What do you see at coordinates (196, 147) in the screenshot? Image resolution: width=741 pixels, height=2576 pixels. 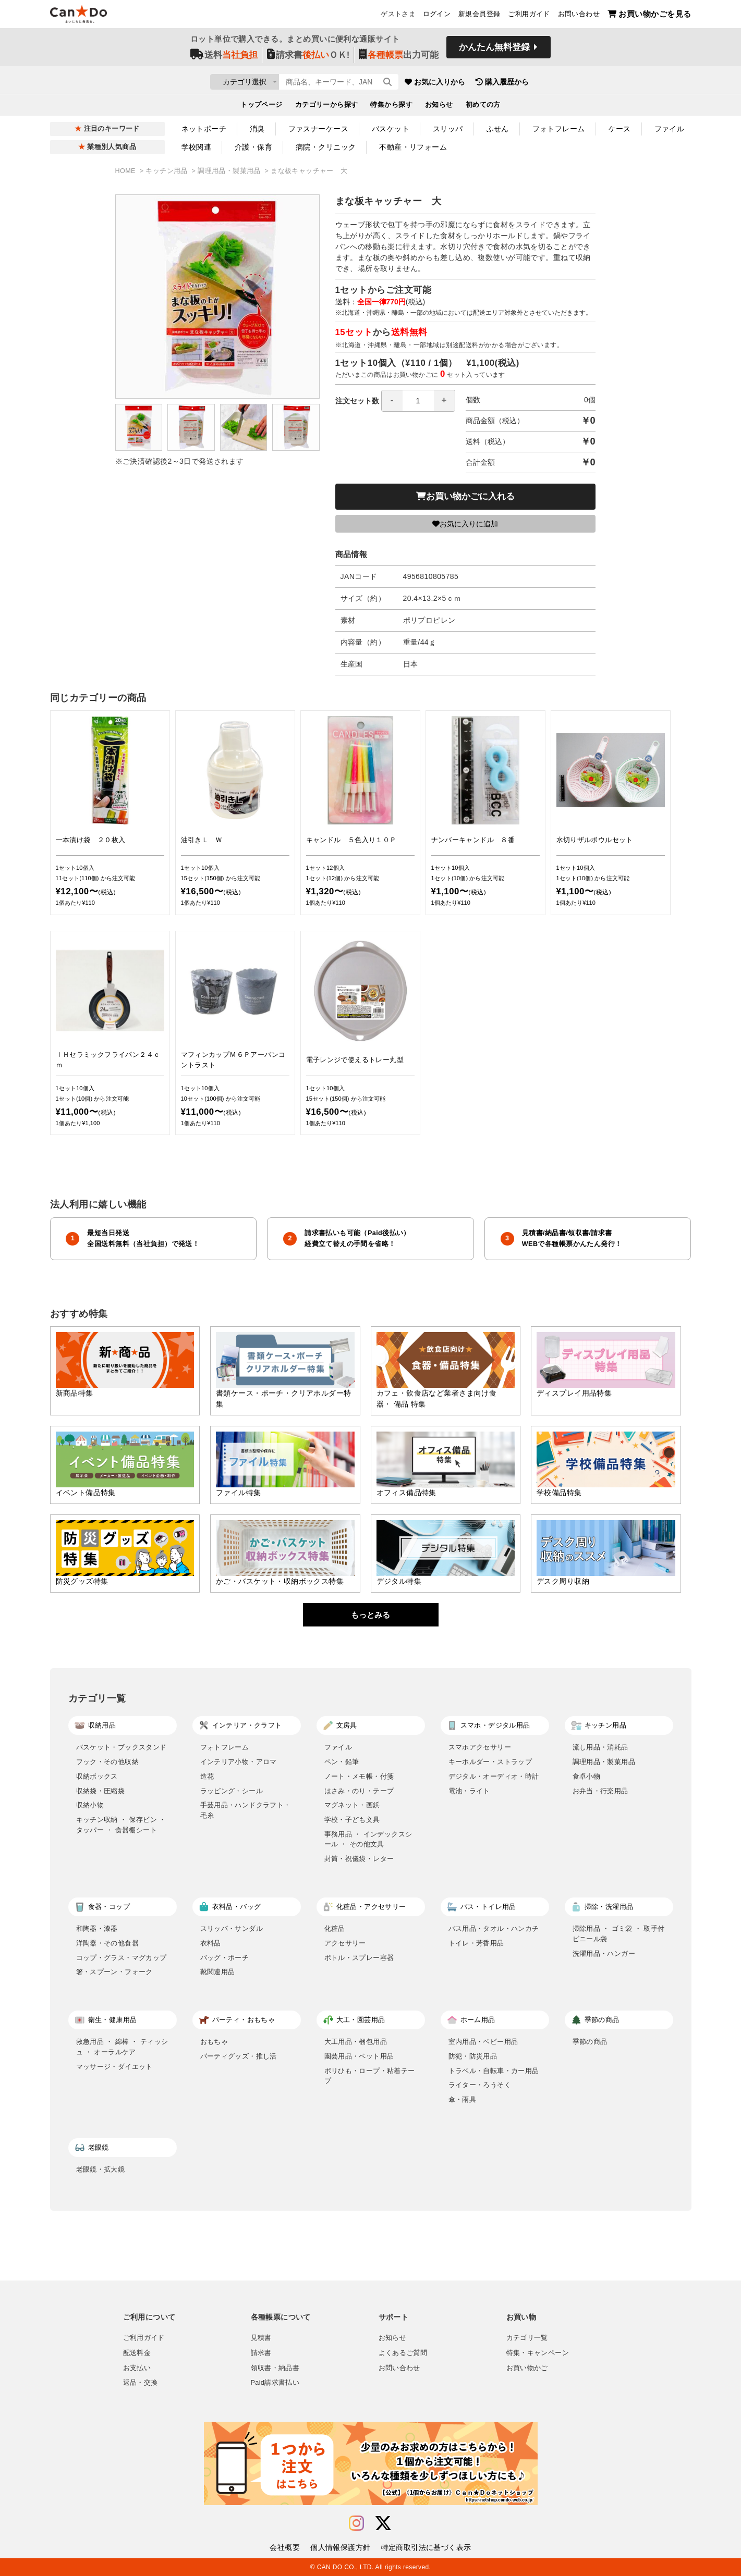 I see `学校関連` at bounding box center [196, 147].